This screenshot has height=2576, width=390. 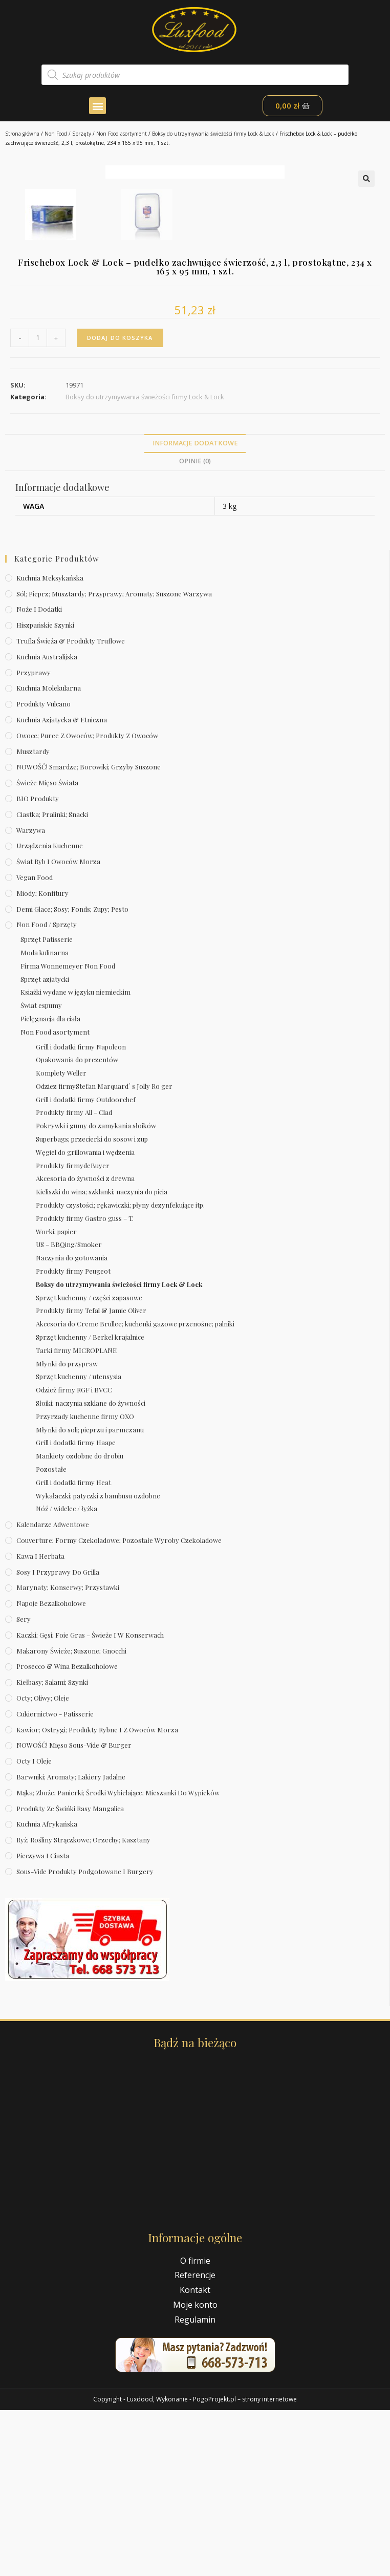 I want to click on Nóź / widelec / łyżka, so click(x=66, y=1674).